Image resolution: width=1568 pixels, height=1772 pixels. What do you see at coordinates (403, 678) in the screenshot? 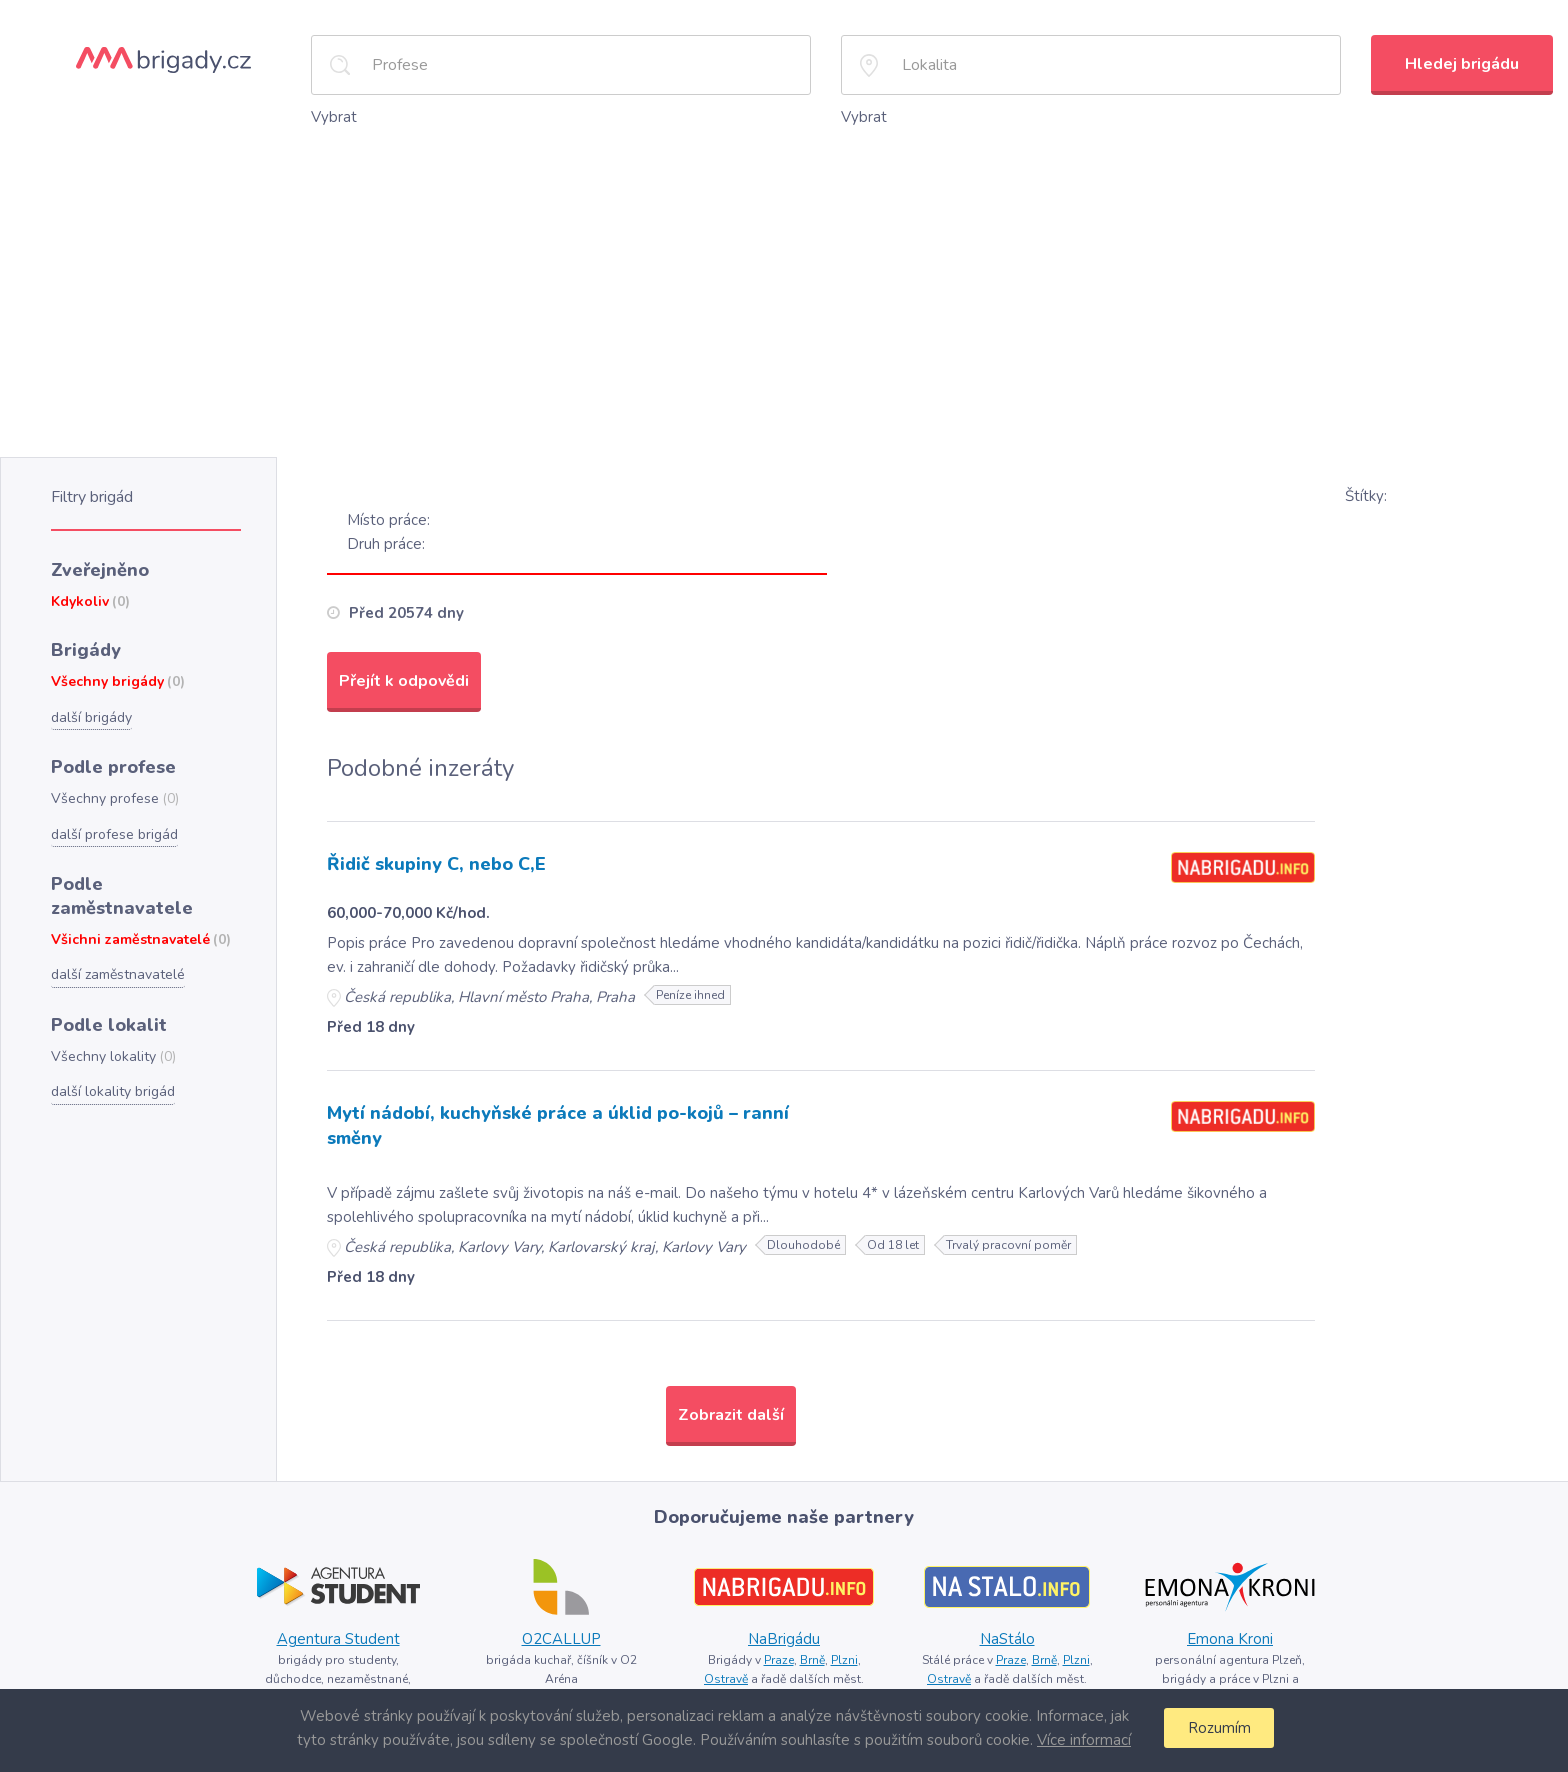
I see `Přejít k odpovědi` at bounding box center [403, 678].